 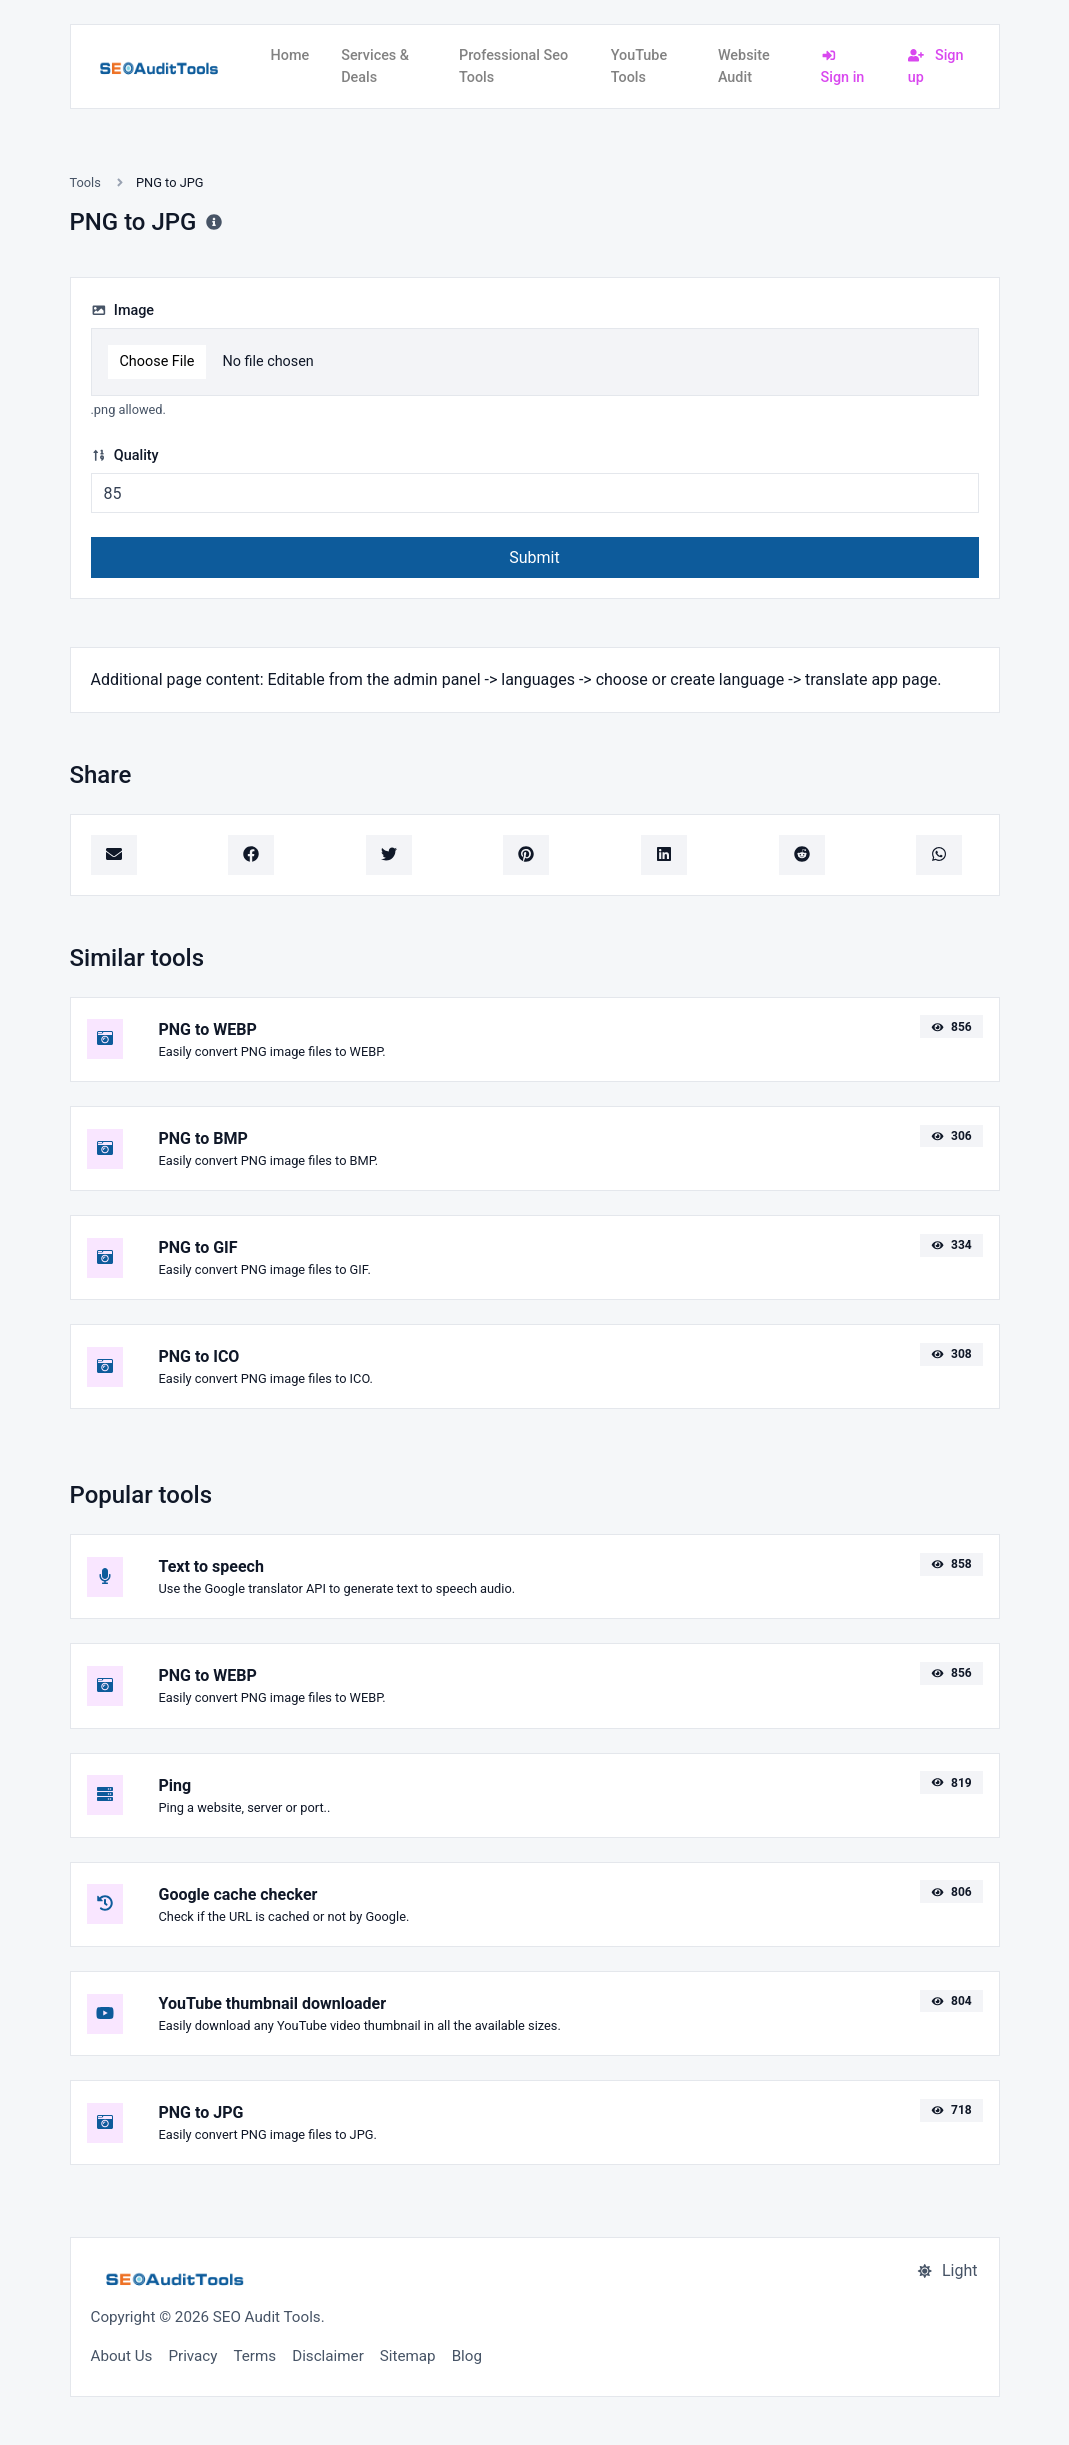 I want to click on Sign up, so click(x=936, y=66).